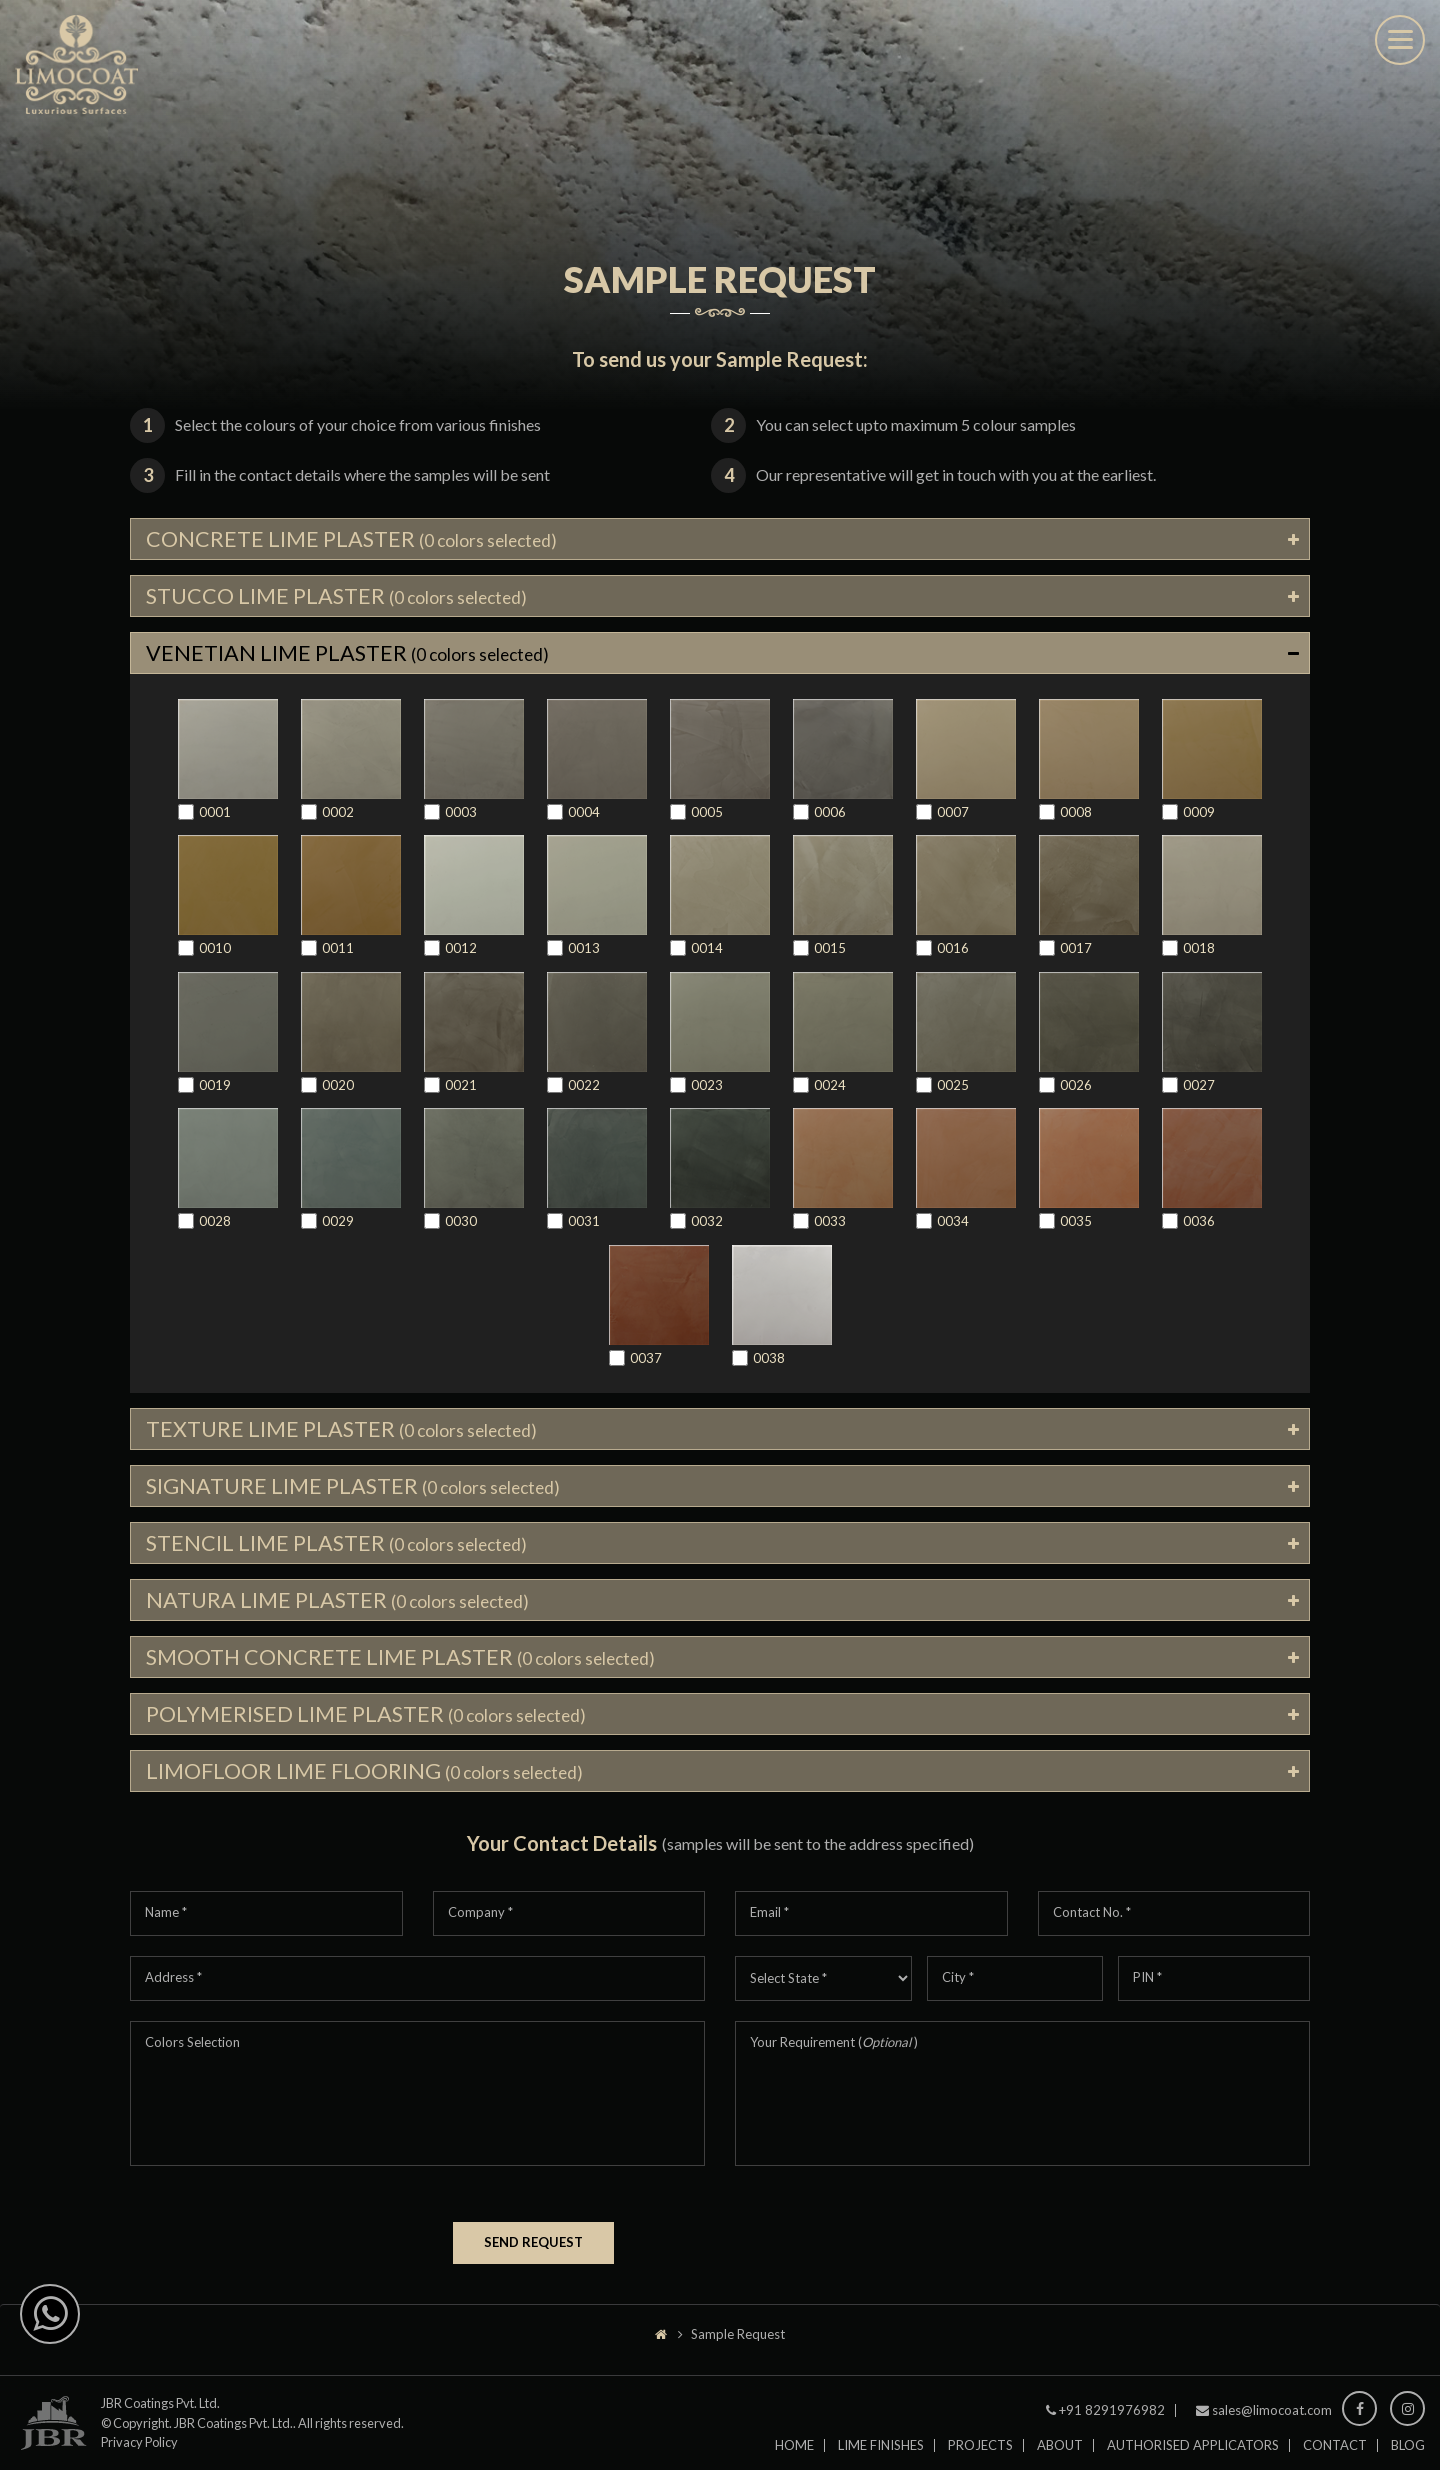 The height and width of the screenshot is (2470, 1440). I want to click on Blog, so click(1408, 2455).